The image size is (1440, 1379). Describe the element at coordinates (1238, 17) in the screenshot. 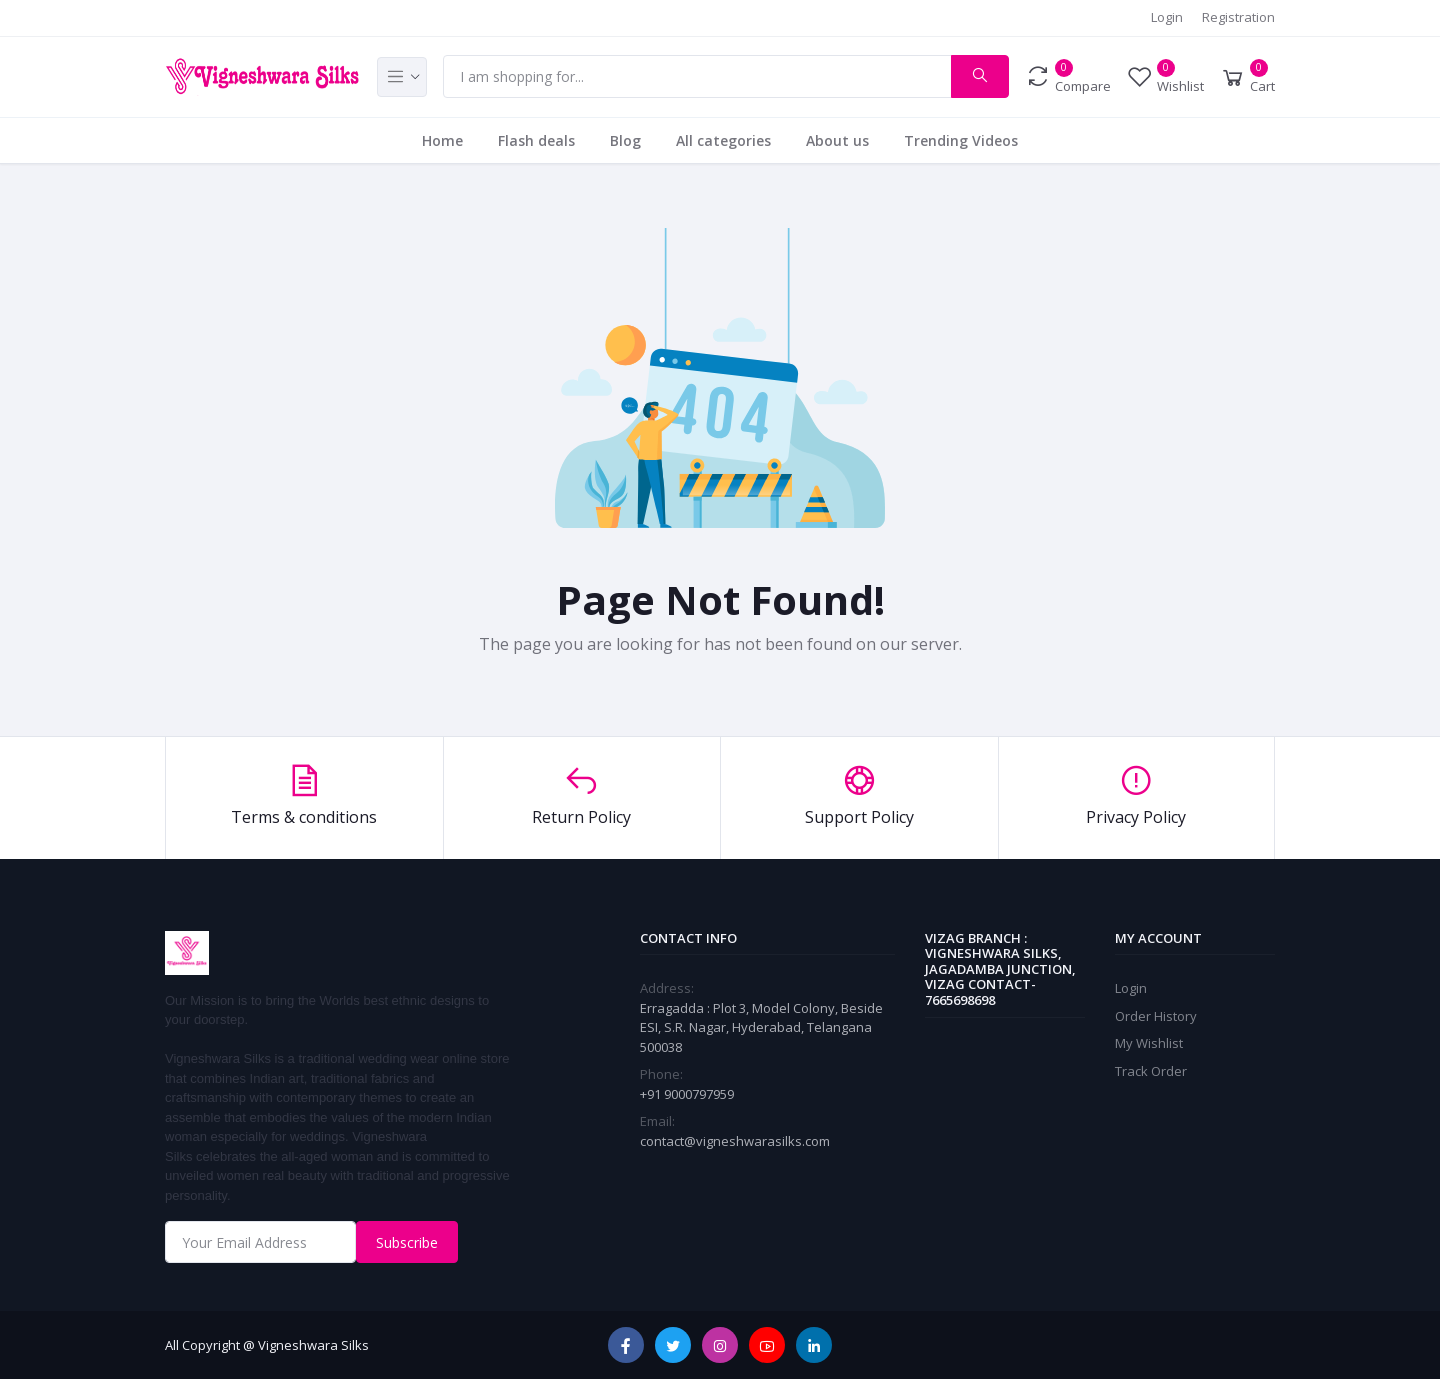

I see `Registration` at that location.